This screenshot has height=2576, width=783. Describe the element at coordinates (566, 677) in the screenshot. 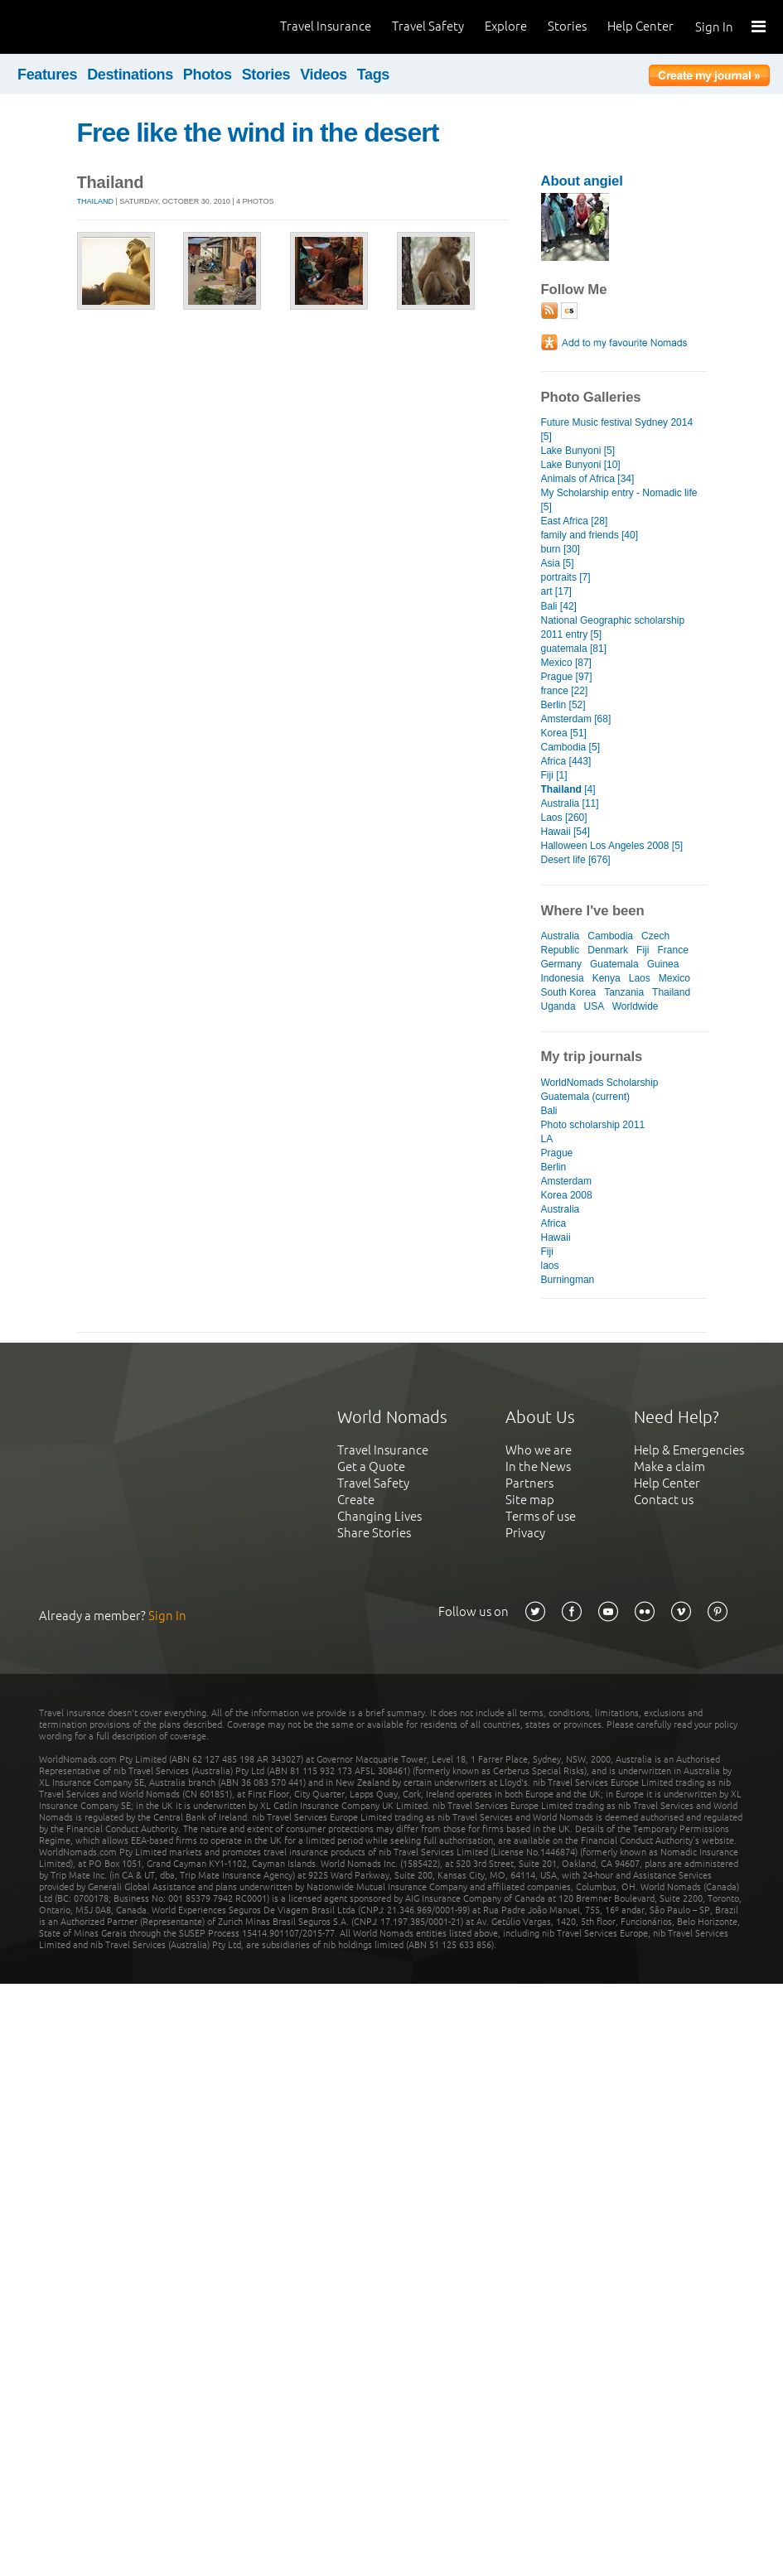

I see `Prague [97]` at that location.